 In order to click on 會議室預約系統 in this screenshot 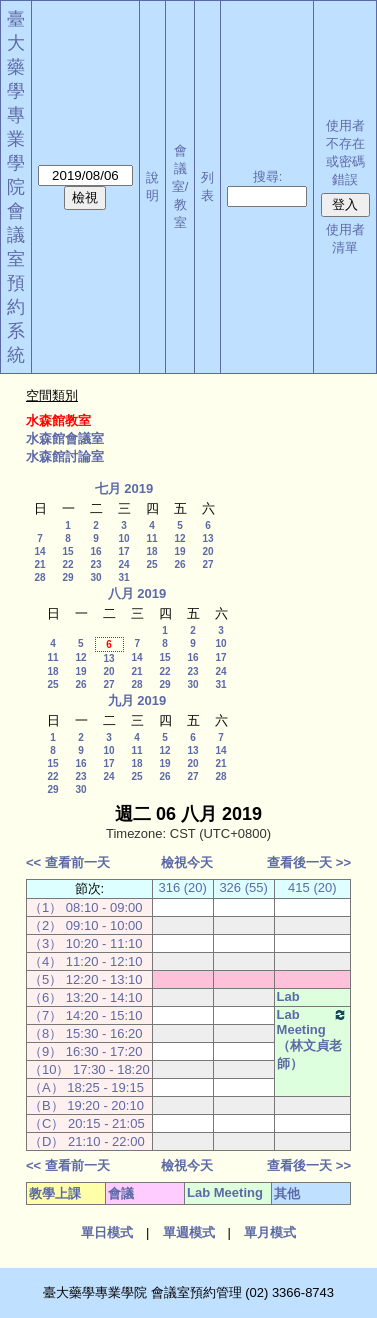, I will do `click(16, 283)`.